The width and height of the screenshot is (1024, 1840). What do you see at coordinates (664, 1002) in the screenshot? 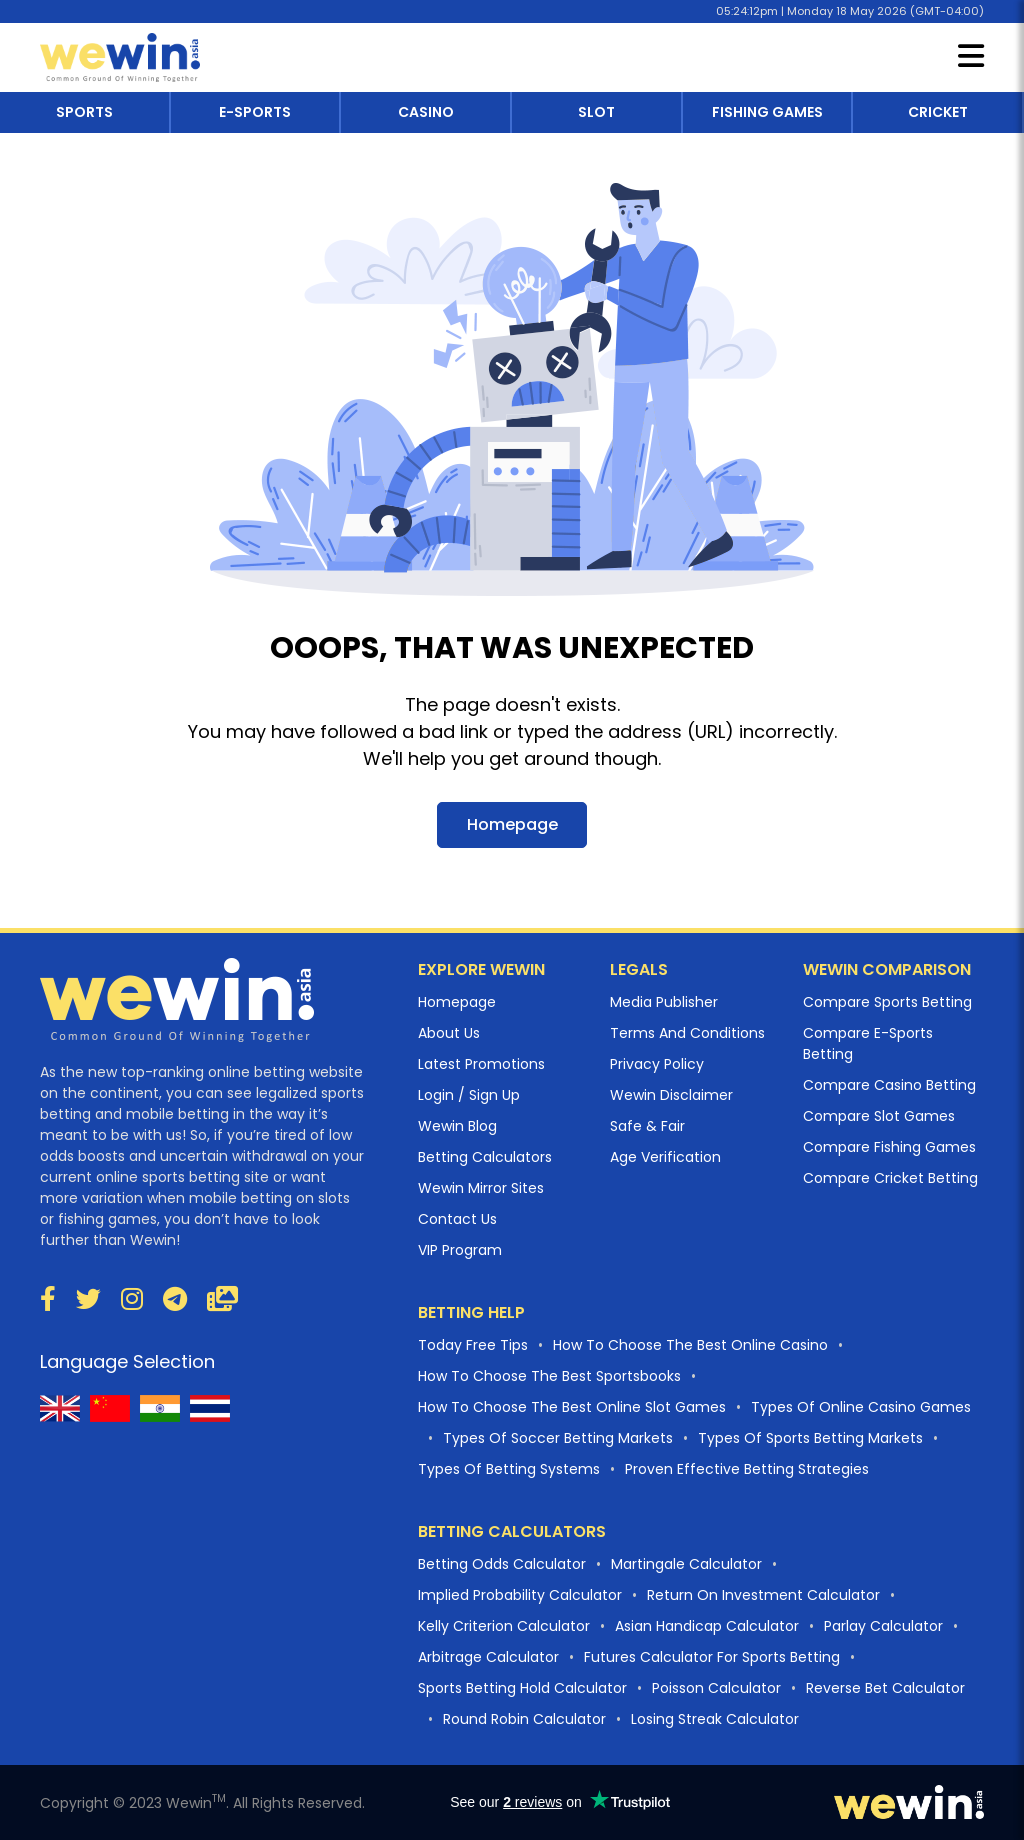
I see `Media Publisher` at bounding box center [664, 1002].